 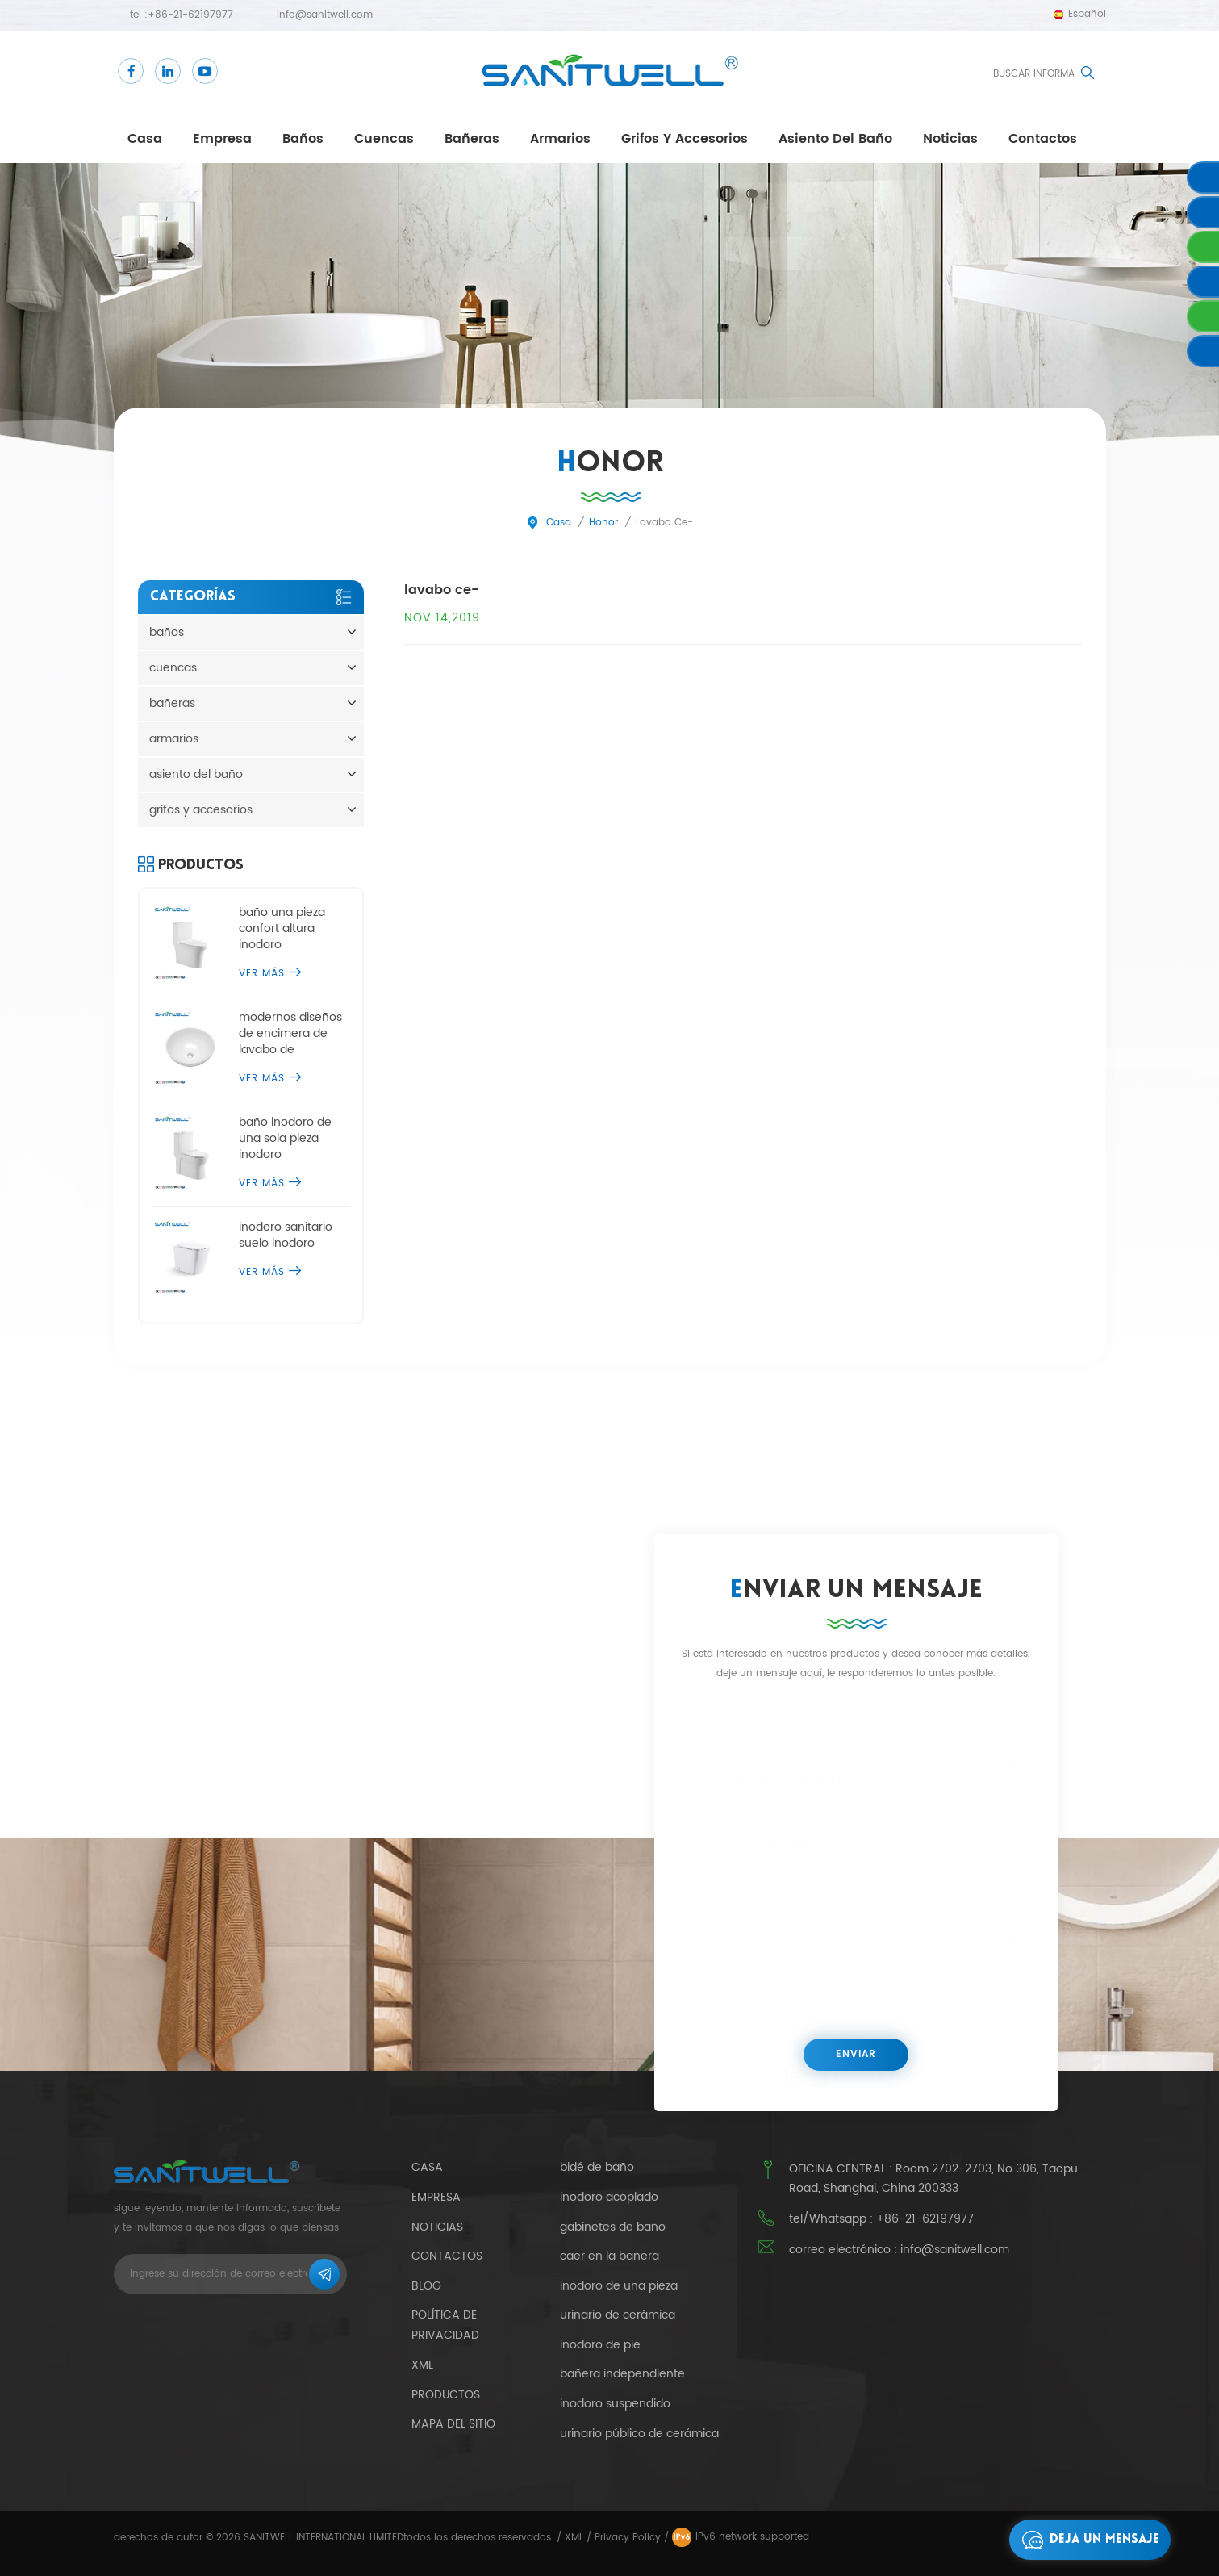 What do you see at coordinates (445, 2395) in the screenshot?
I see `productos` at bounding box center [445, 2395].